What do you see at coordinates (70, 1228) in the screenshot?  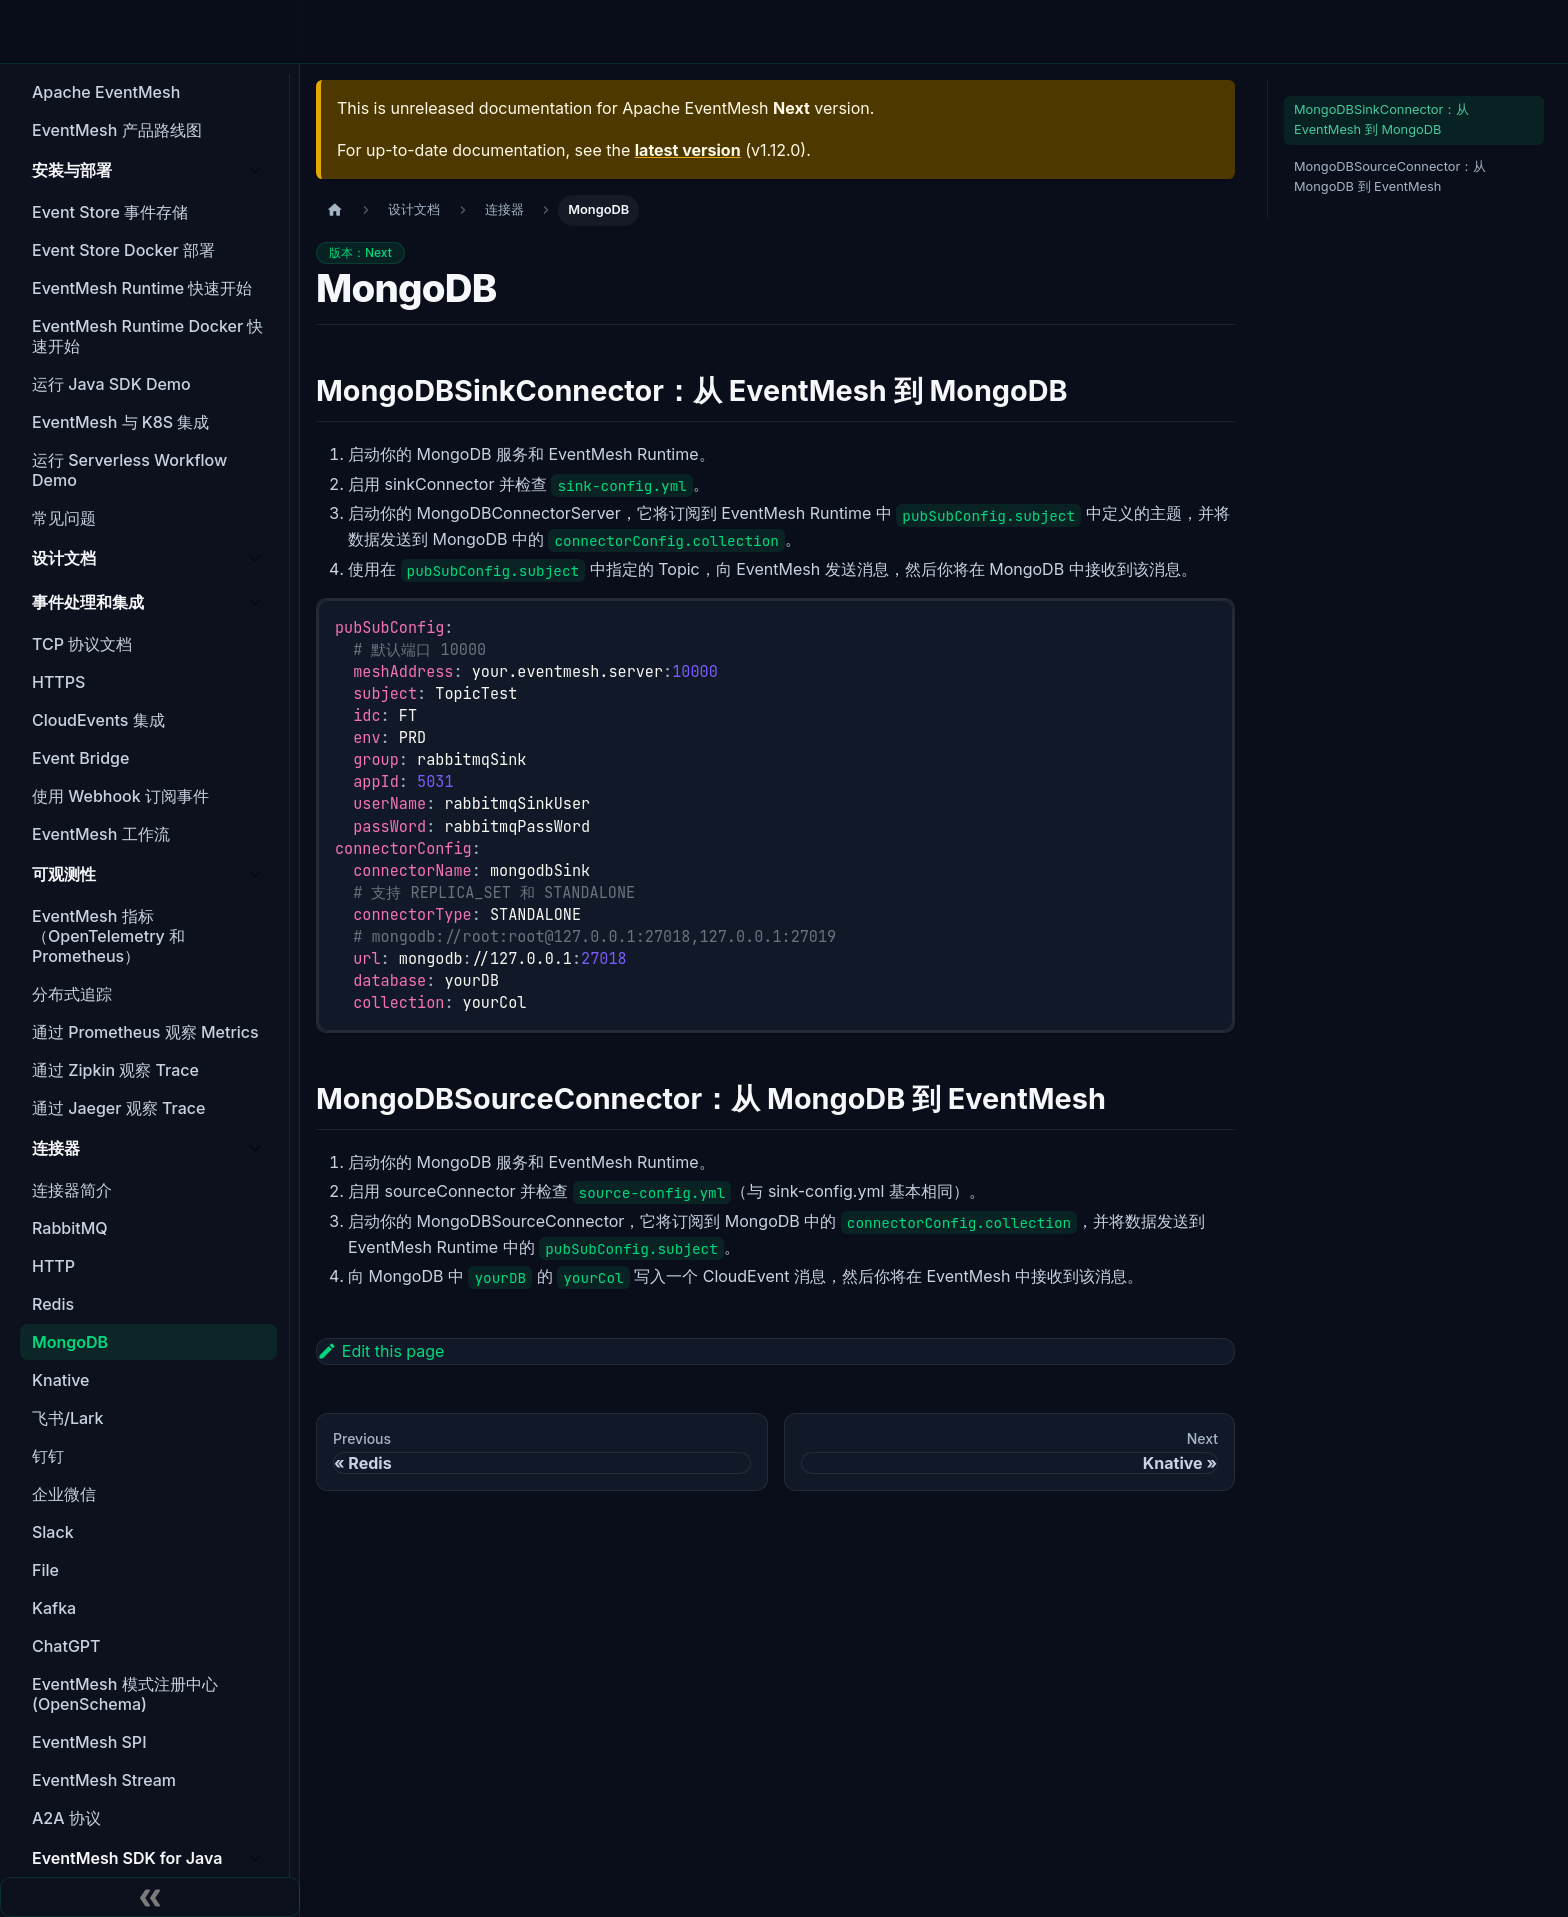 I see `RabbitMQ` at bounding box center [70, 1228].